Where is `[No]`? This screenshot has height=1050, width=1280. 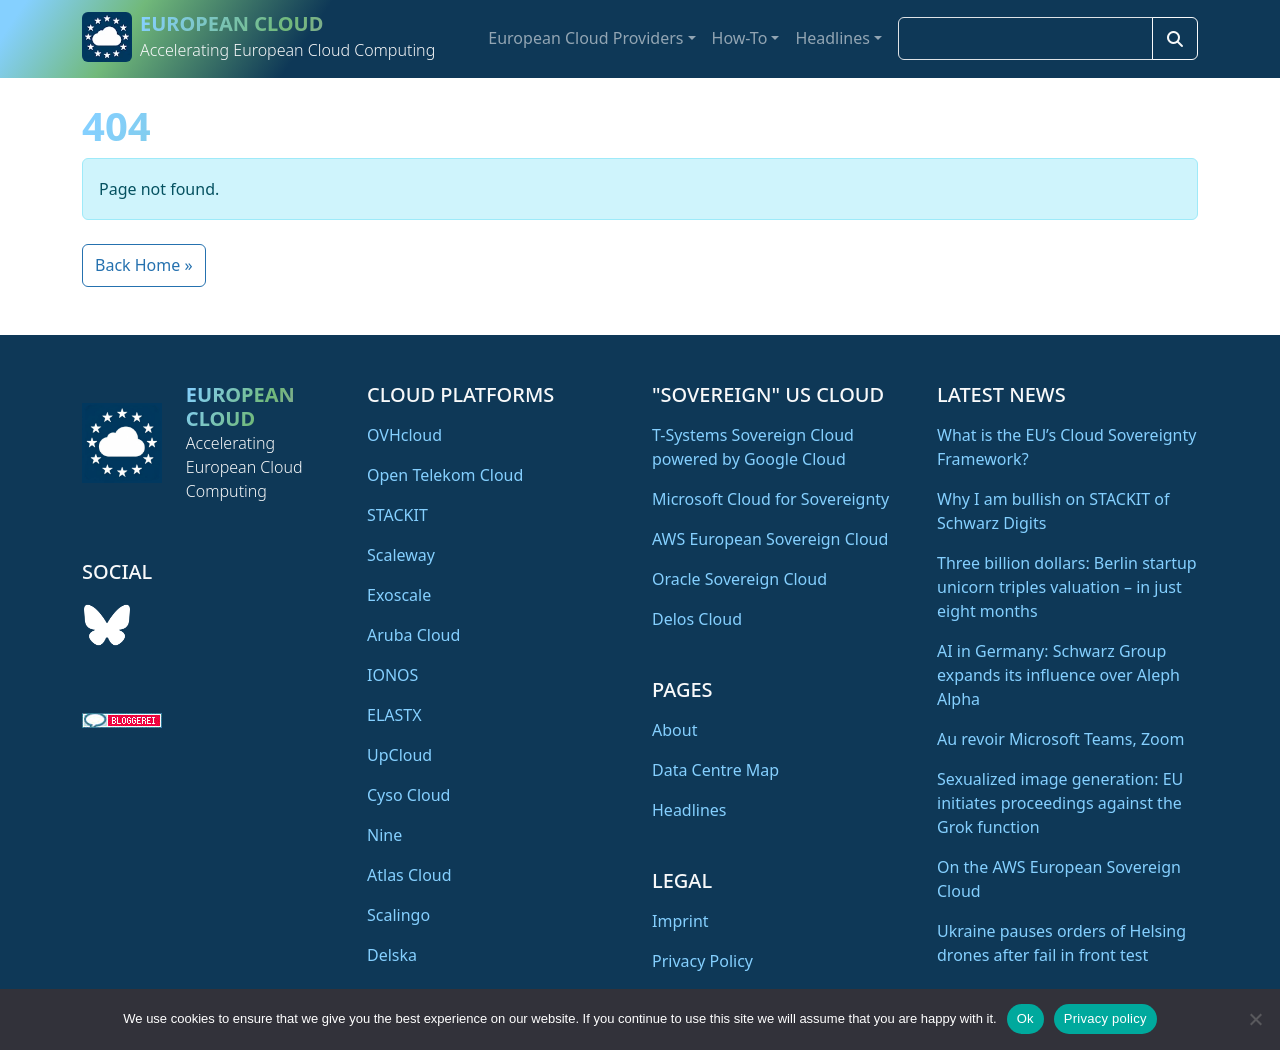
[No] is located at coordinates (1255, 1019).